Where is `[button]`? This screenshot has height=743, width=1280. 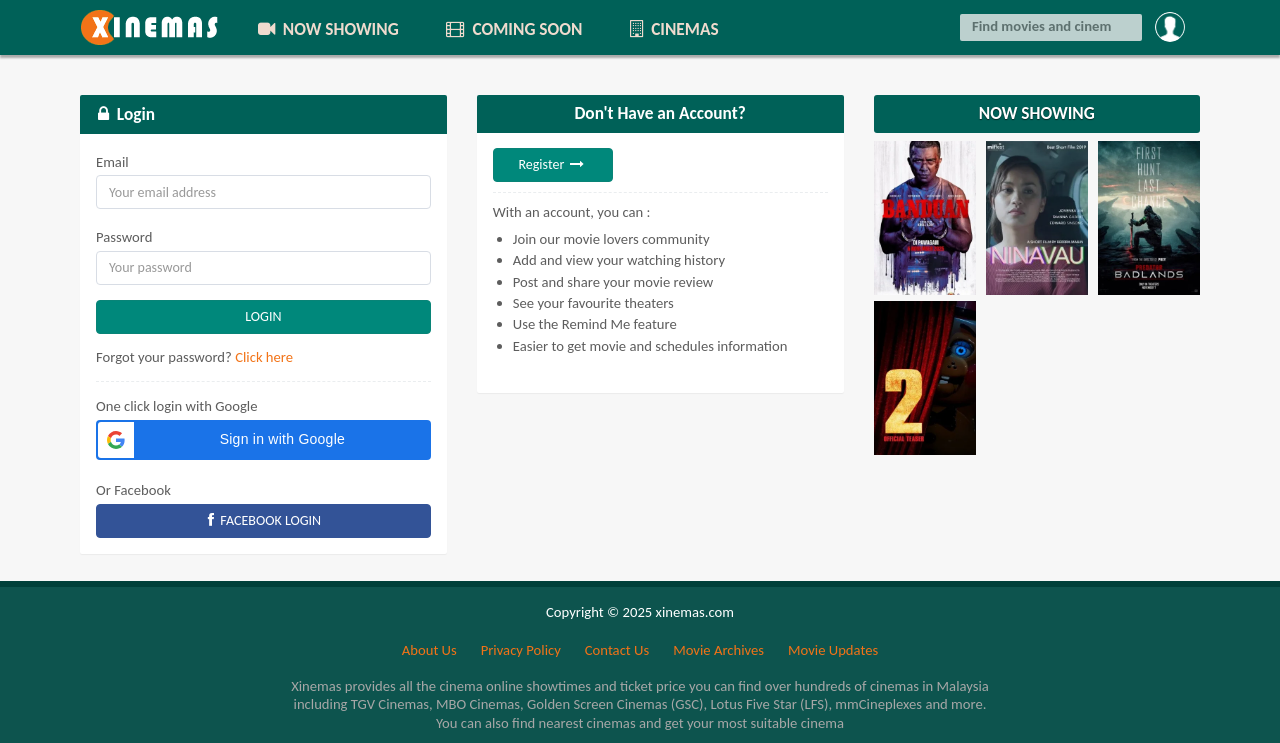
[button] is located at coordinates (263, 440).